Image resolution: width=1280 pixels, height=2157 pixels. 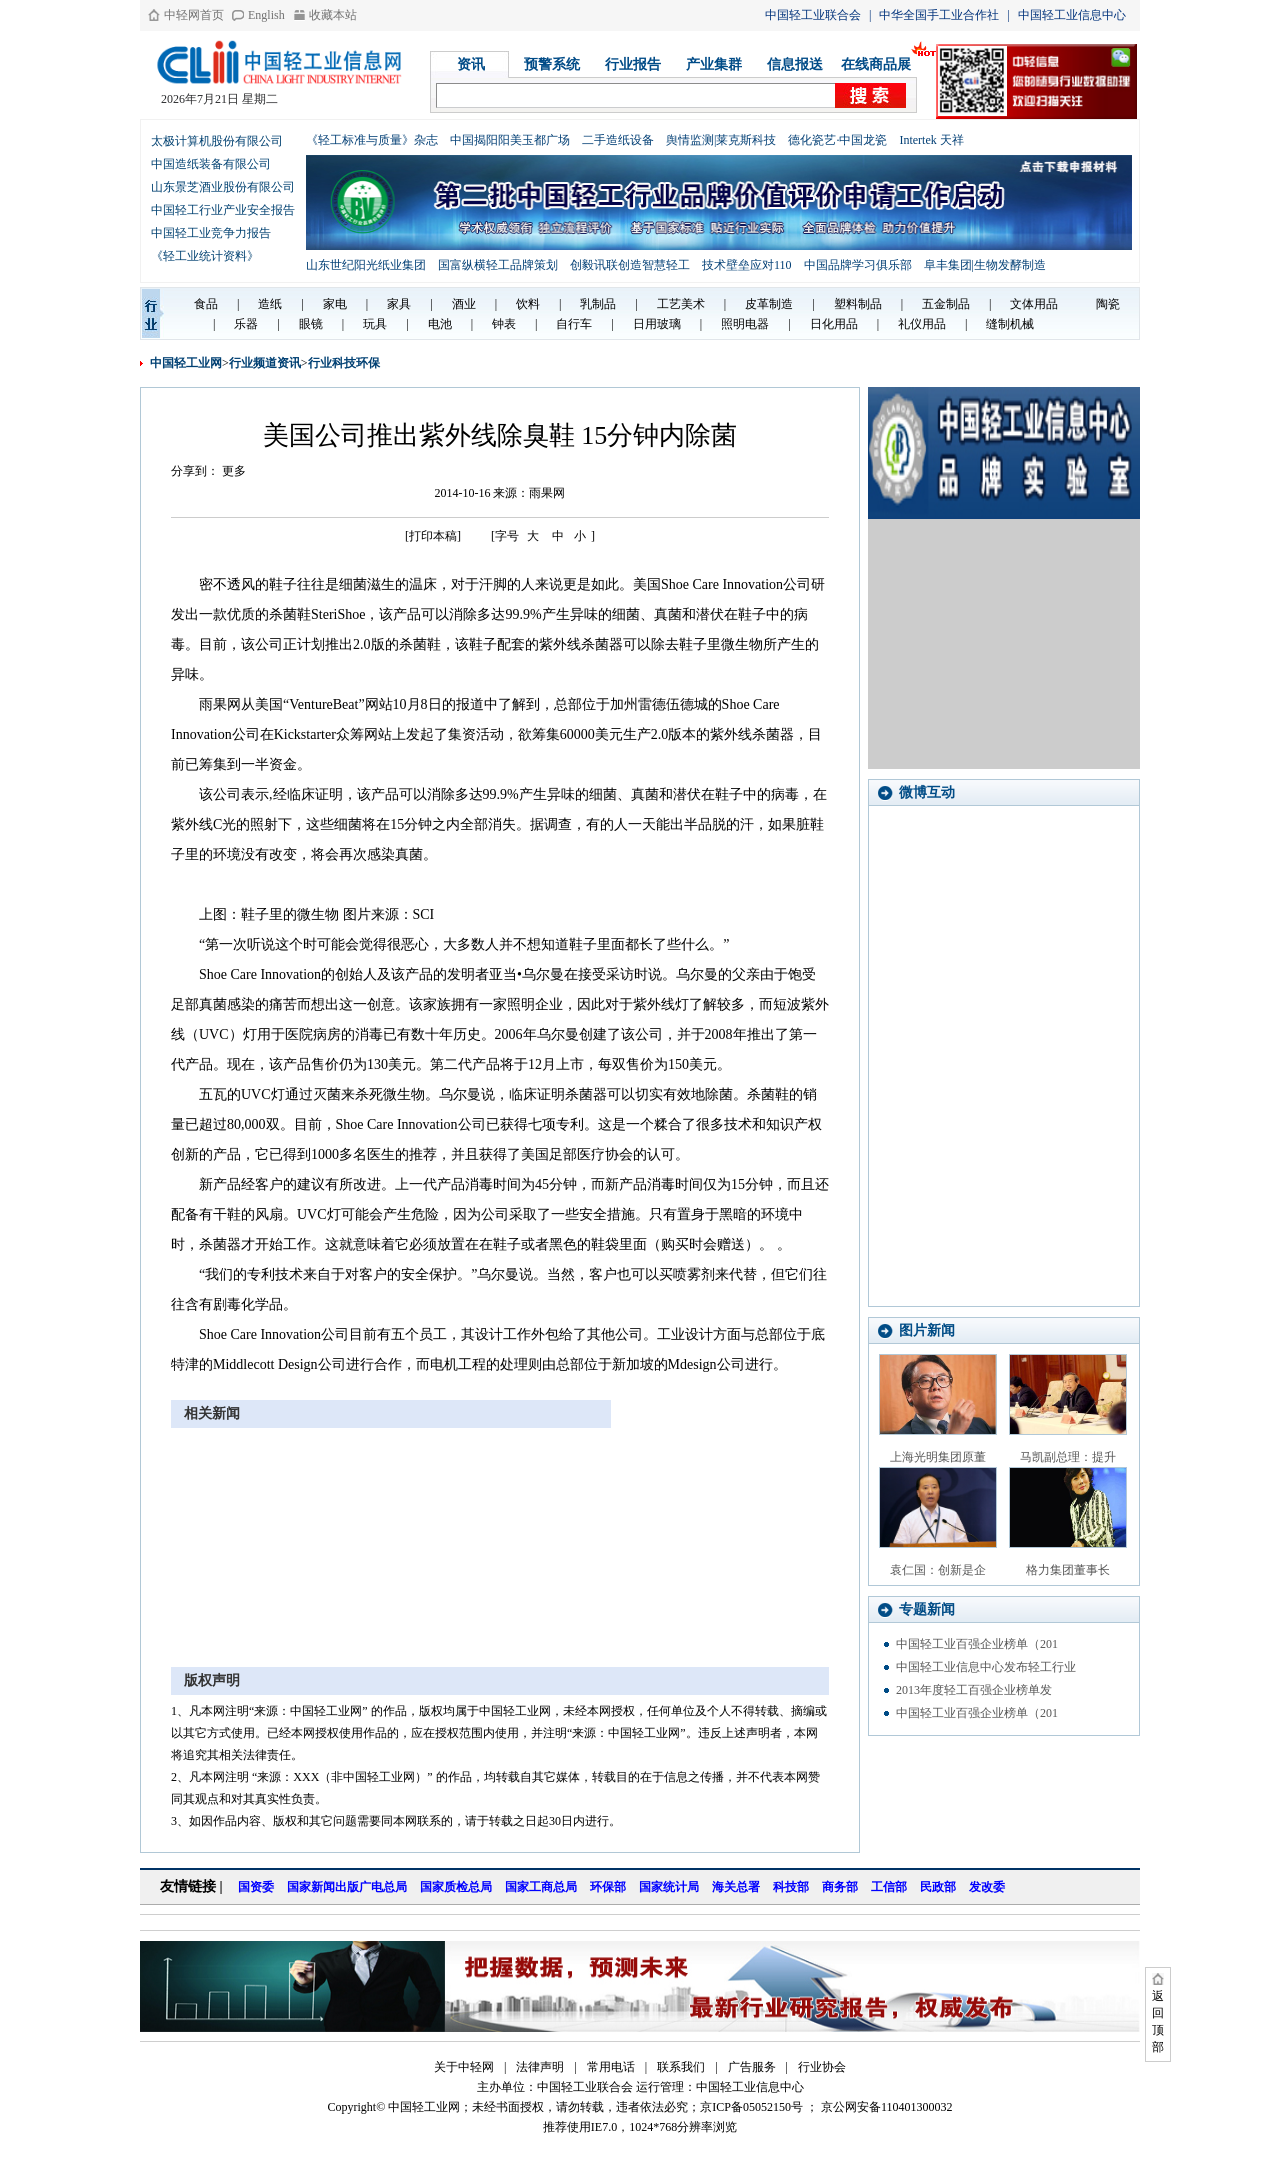 What do you see at coordinates (256, 1887) in the screenshot?
I see `国资委` at bounding box center [256, 1887].